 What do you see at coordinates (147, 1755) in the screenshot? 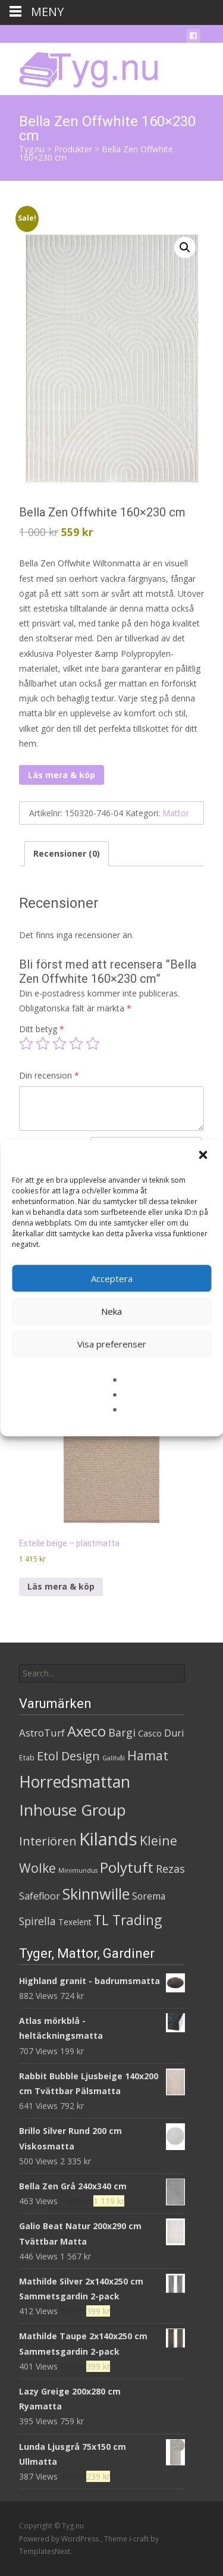
I see `Hamat [Hamat (59 produkter)]` at bounding box center [147, 1755].